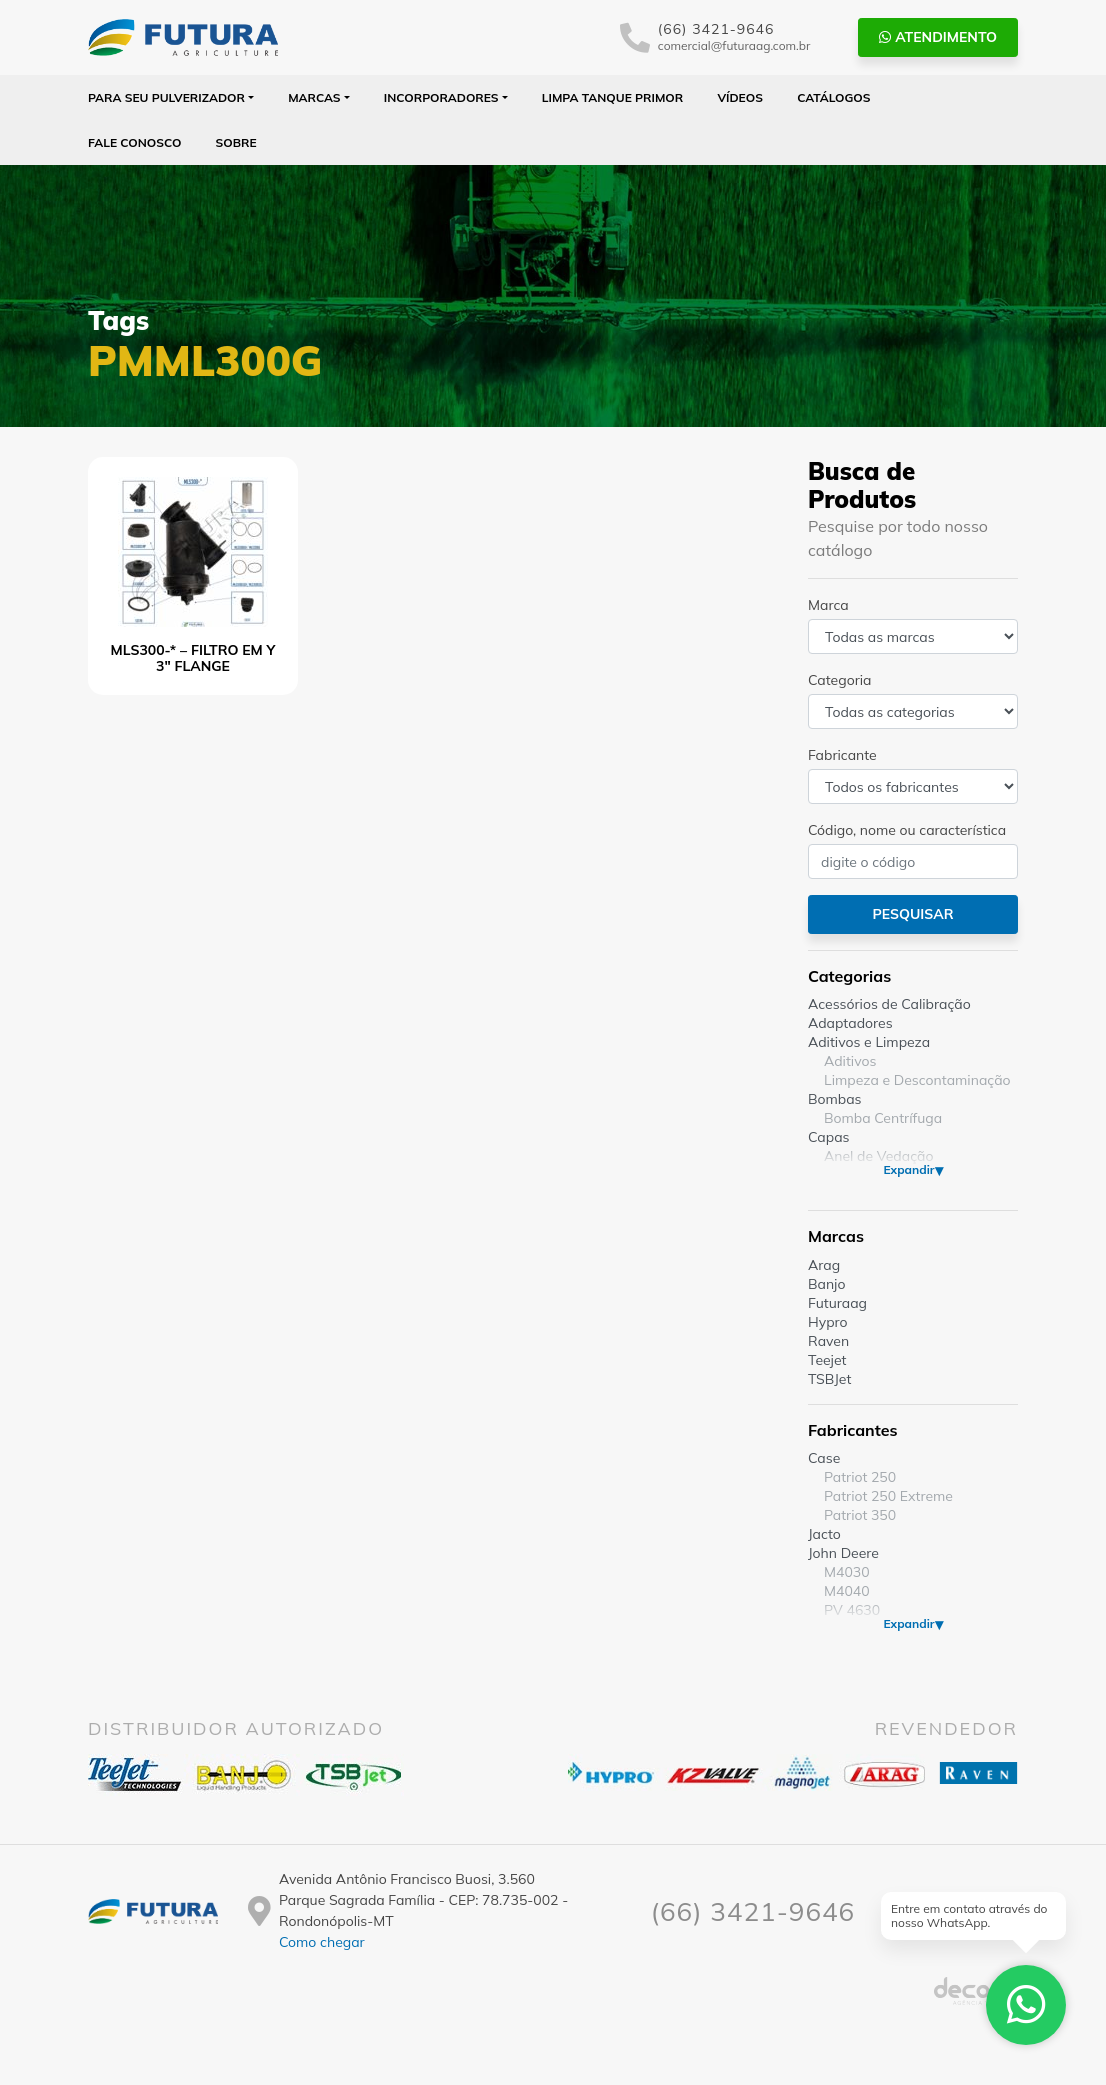 The image size is (1106, 2085). What do you see at coordinates (837, 1303) in the screenshot?
I see `Futuraag` at bounding box center [837, 1303].